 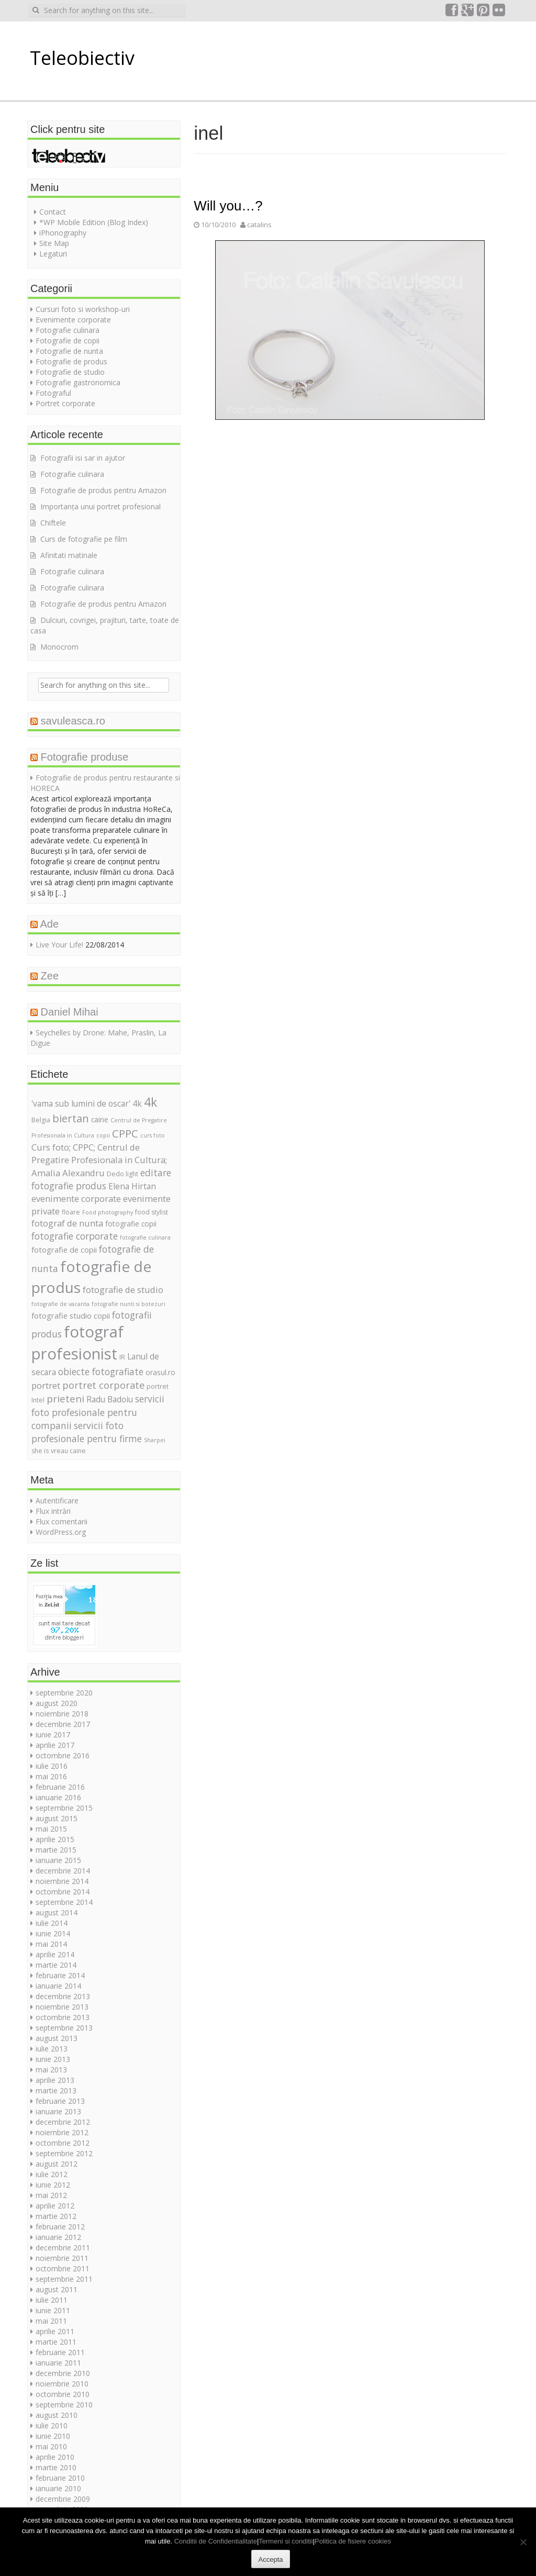 What do you see at coordinates (103, 490) in the screenshot?
I see `Fotografie de produs pentru Amazon` at bounding box center [103, 490].